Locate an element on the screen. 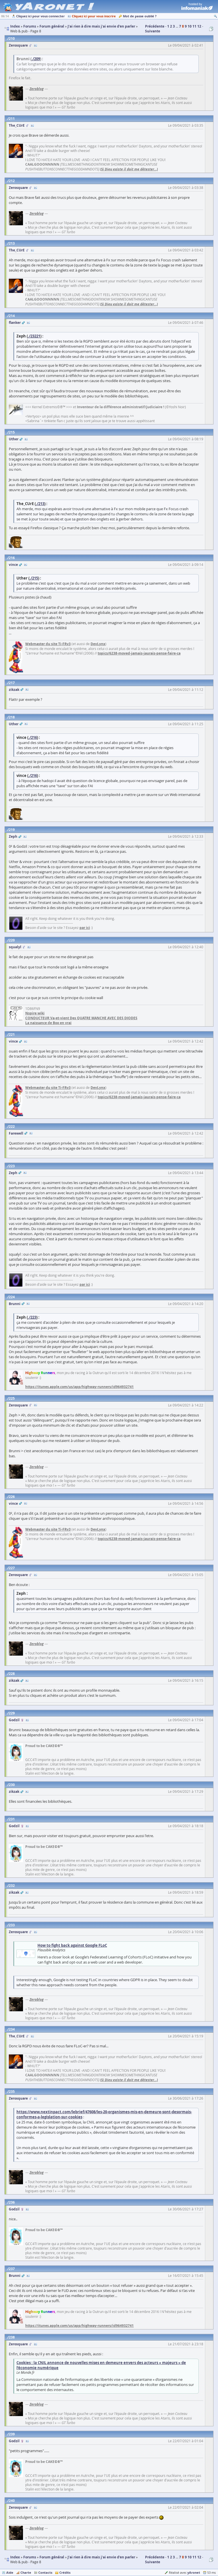 The height and width of the screenshot is (2576, 218). Précédente is located at coordinates (154, 26).